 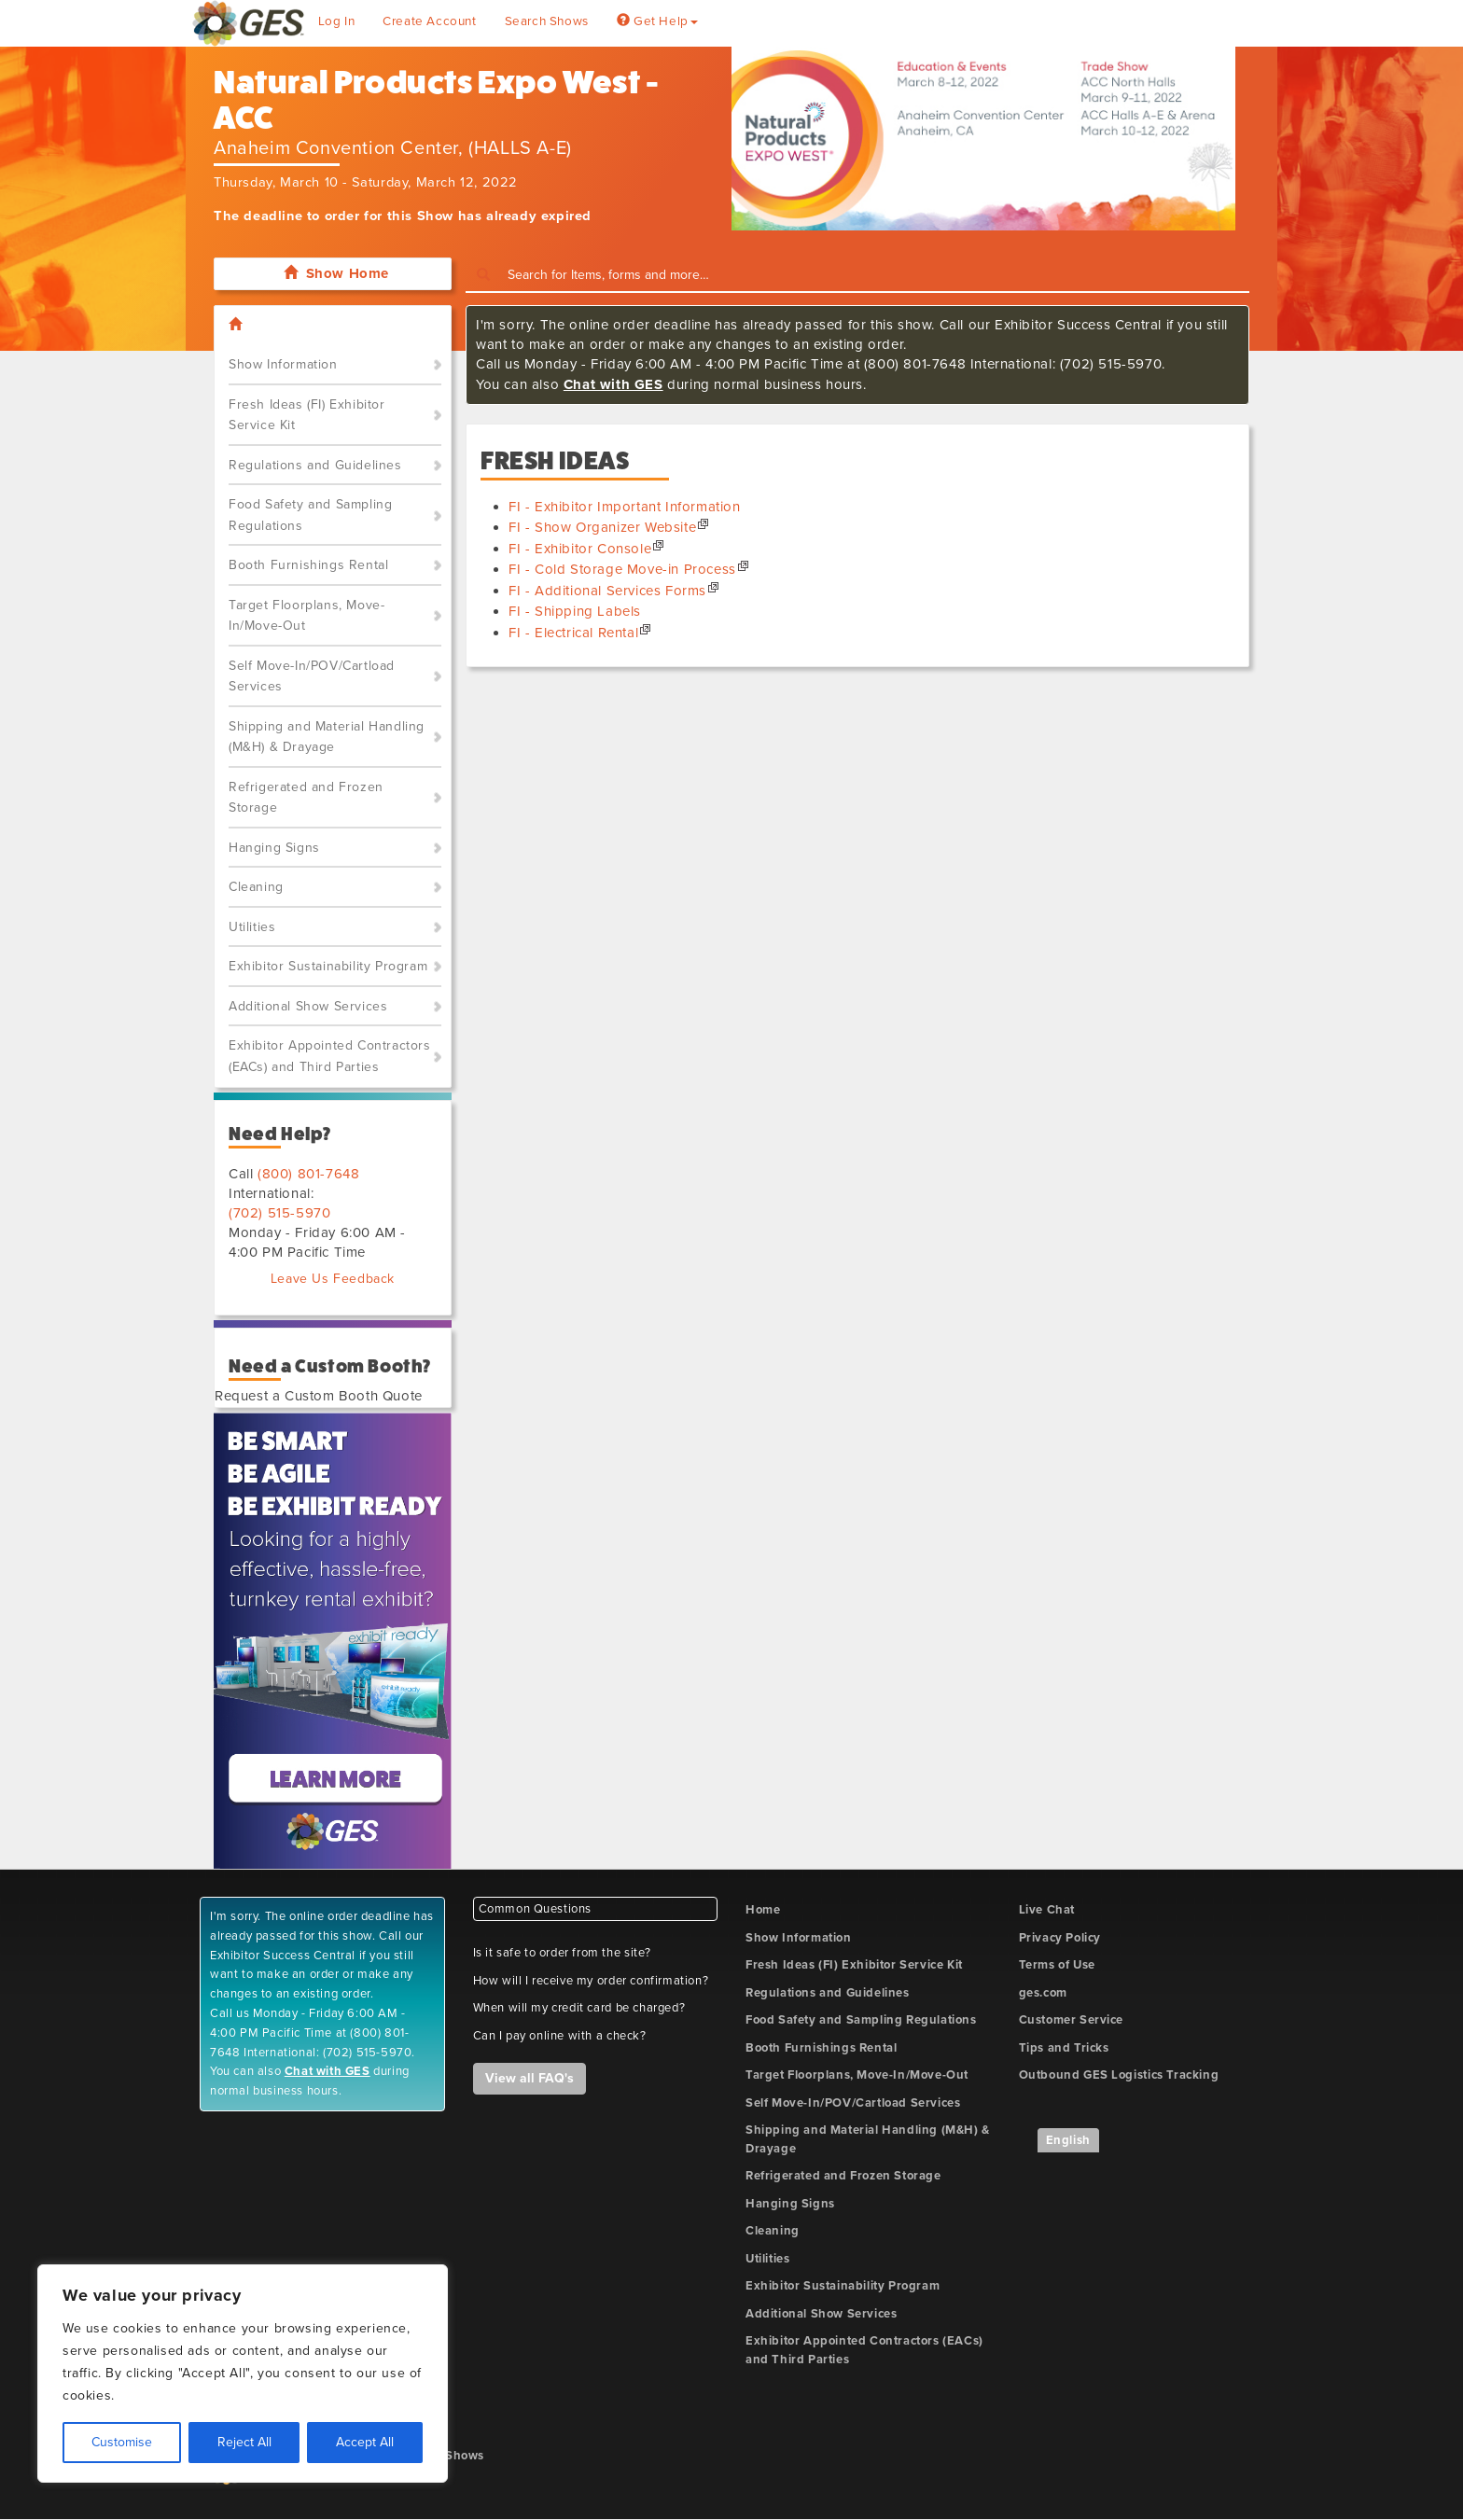 I want to click on Reject All, so click(x=244, y=2442).